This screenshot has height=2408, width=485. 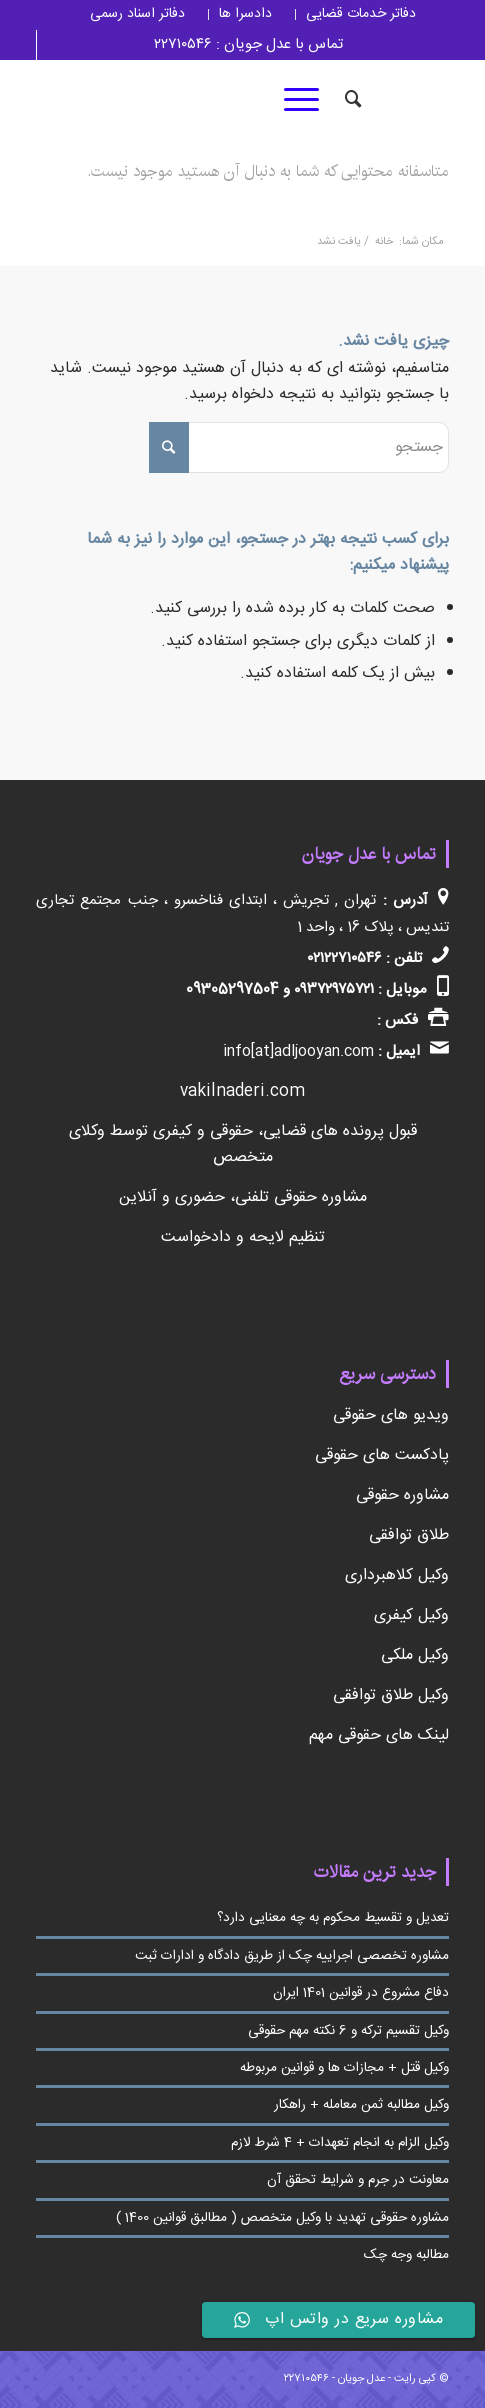 I want to click on پادکست های حقوقی, so click(x=382, y=1455).